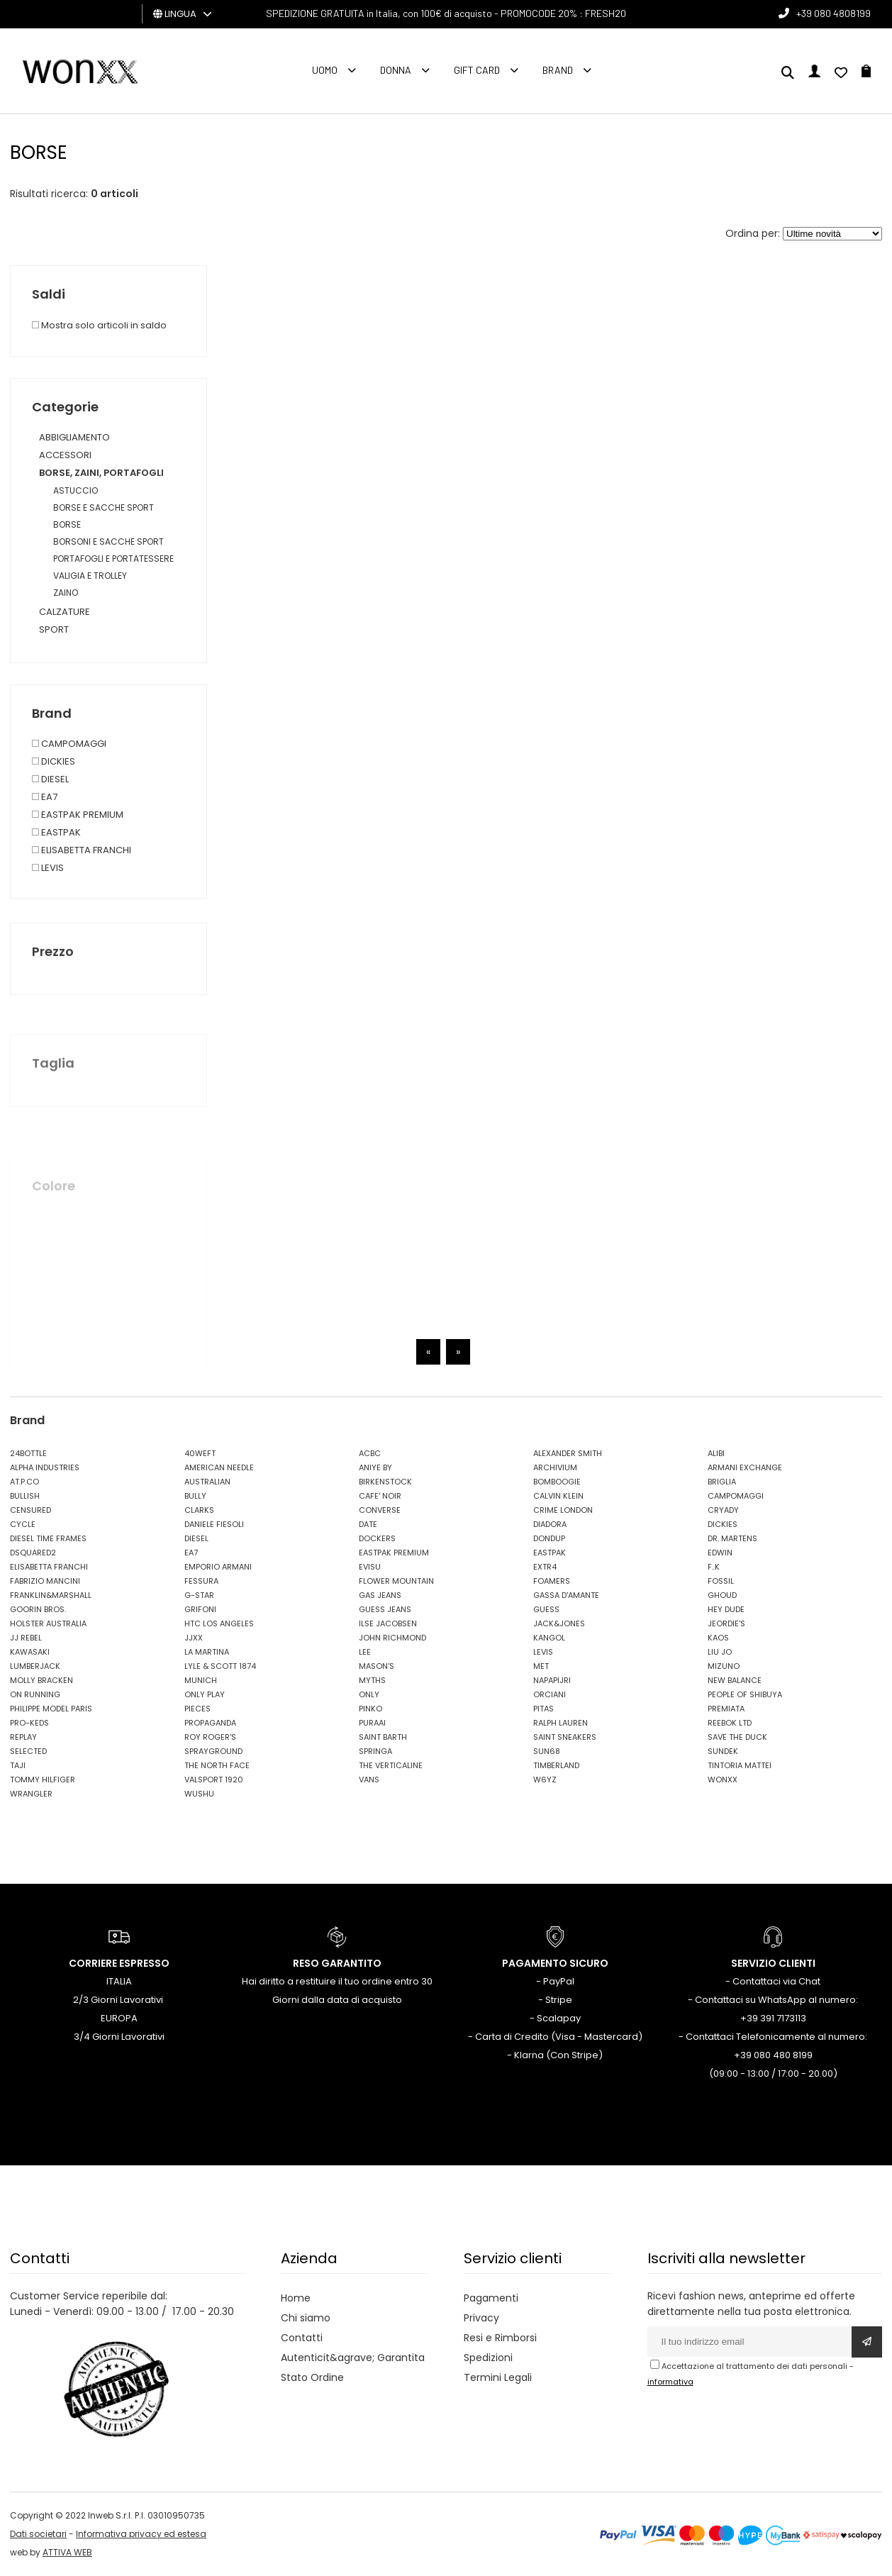 Image resolution: width=892 pixels, height=2576 pixels. What do you see at coordinates (372, 1680) in the screenshot?
I see `MYTHS` at bounding box center [372, 1680].